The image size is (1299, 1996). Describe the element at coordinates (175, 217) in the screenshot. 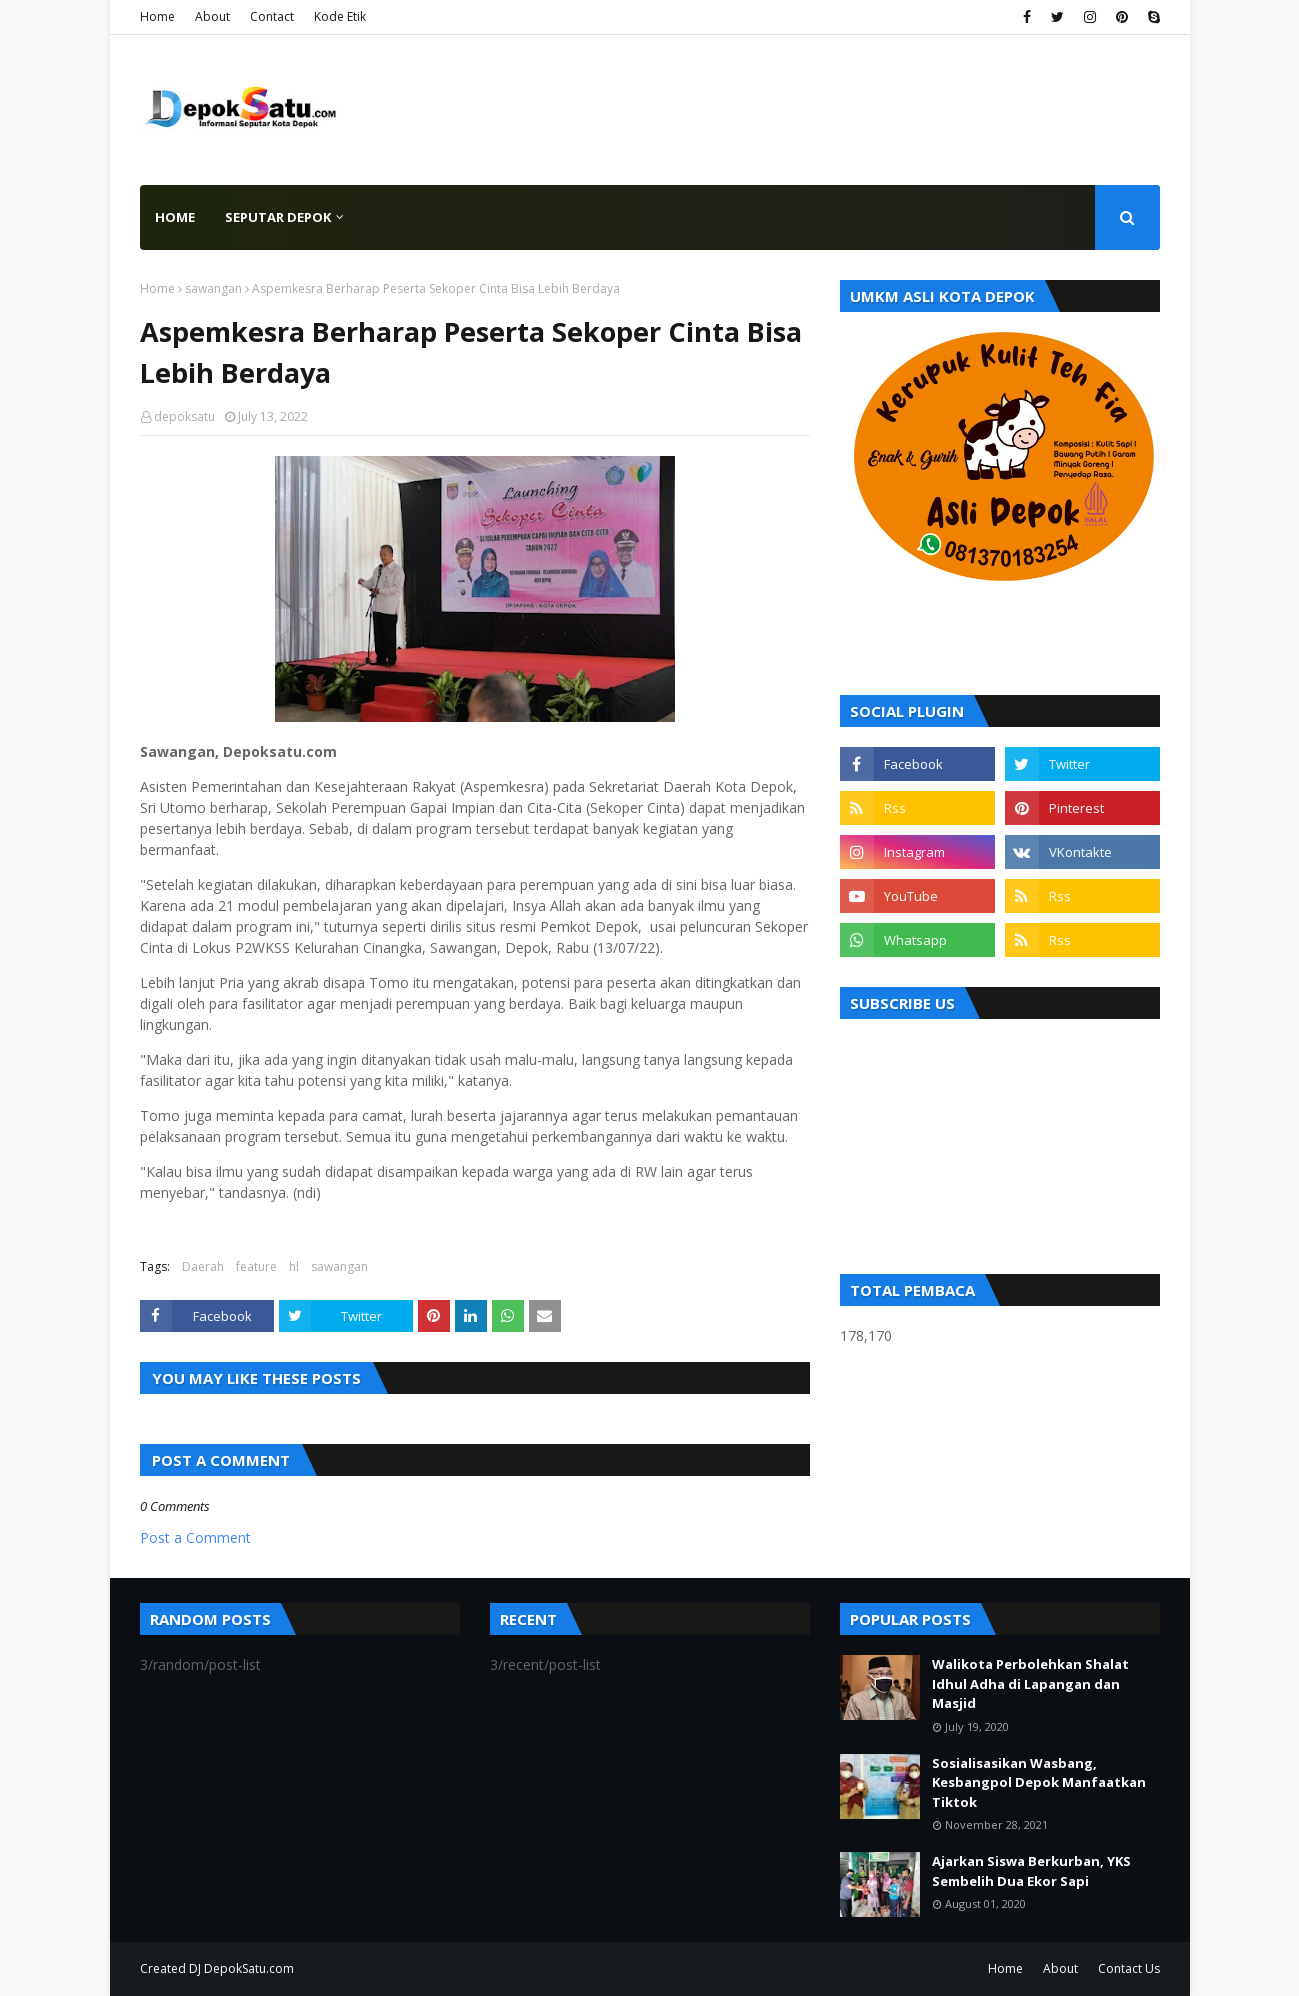

I see `Home [menuitem]` at that location.